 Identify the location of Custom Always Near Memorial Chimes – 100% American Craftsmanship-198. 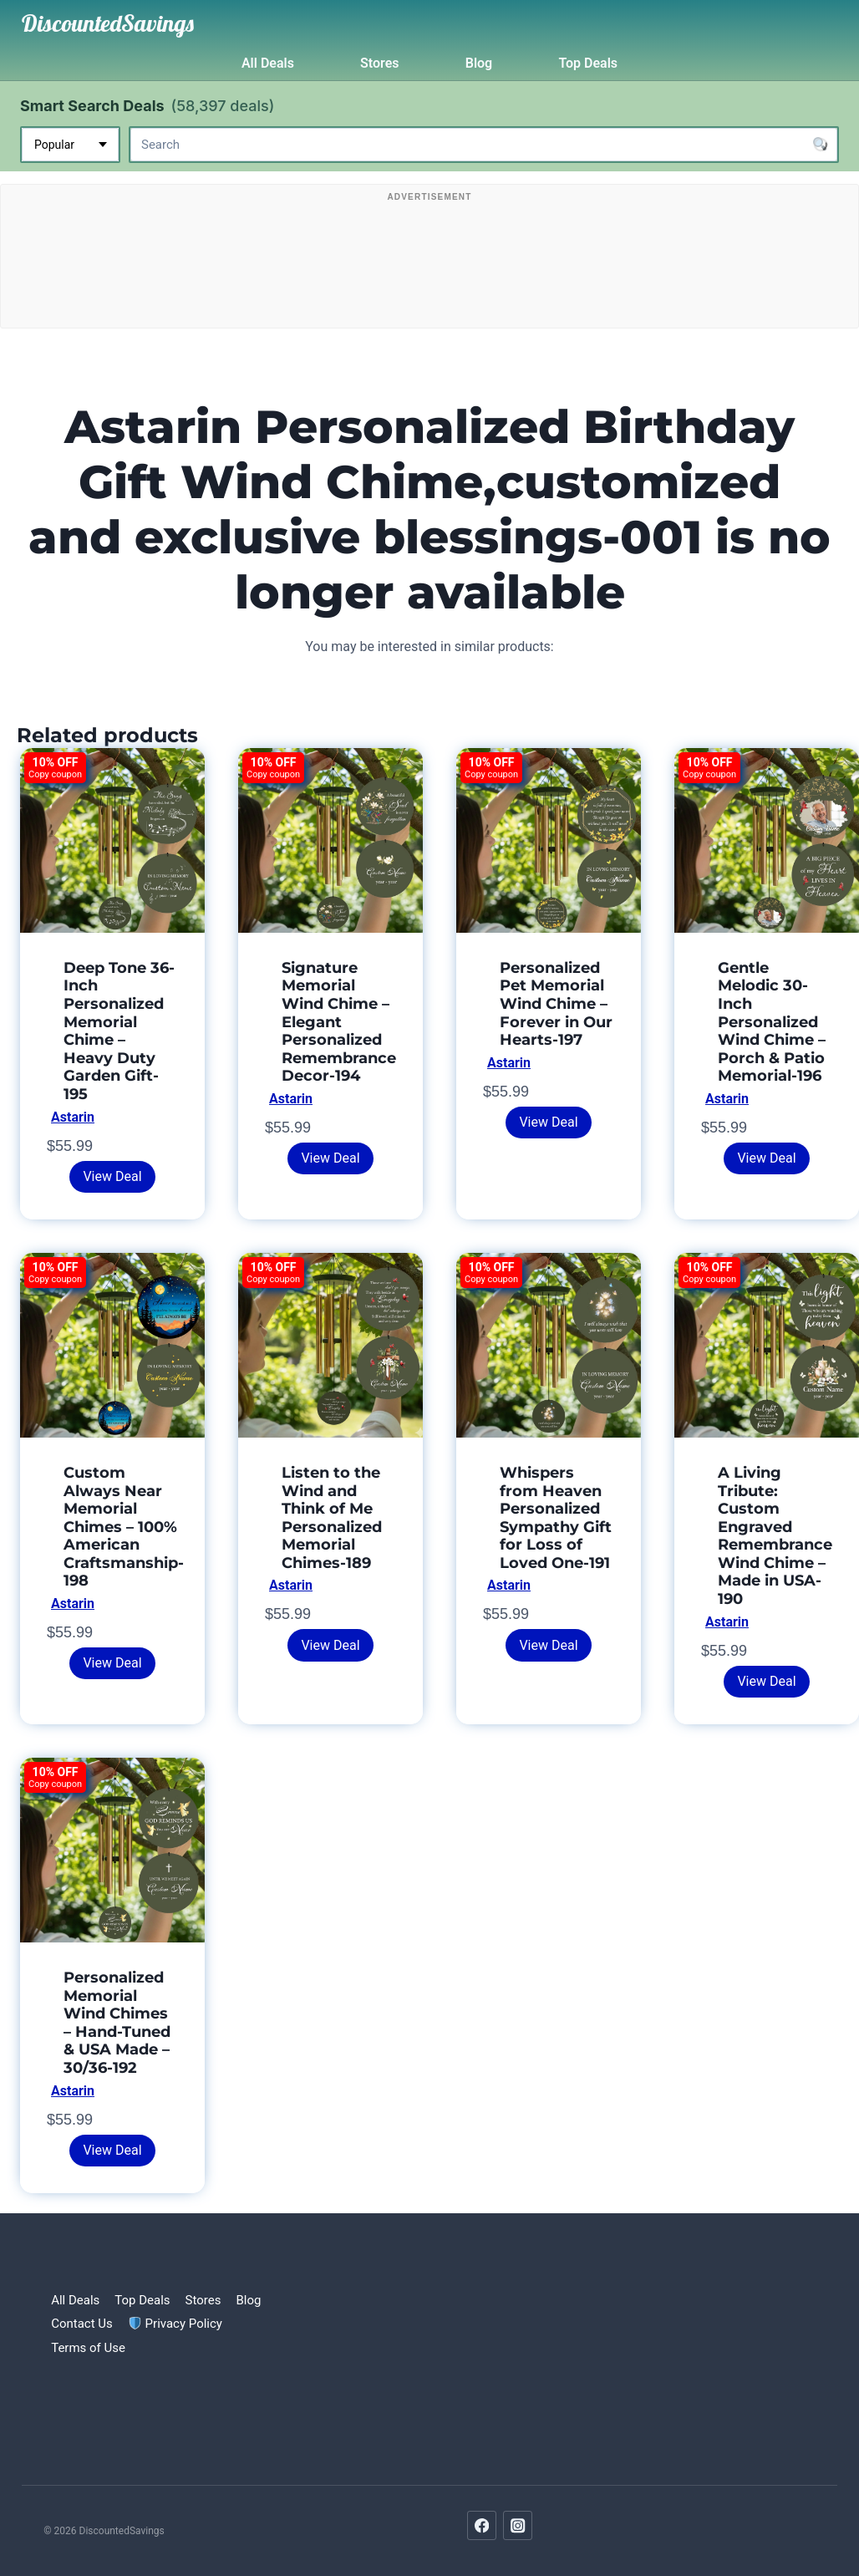
(124, 1527).